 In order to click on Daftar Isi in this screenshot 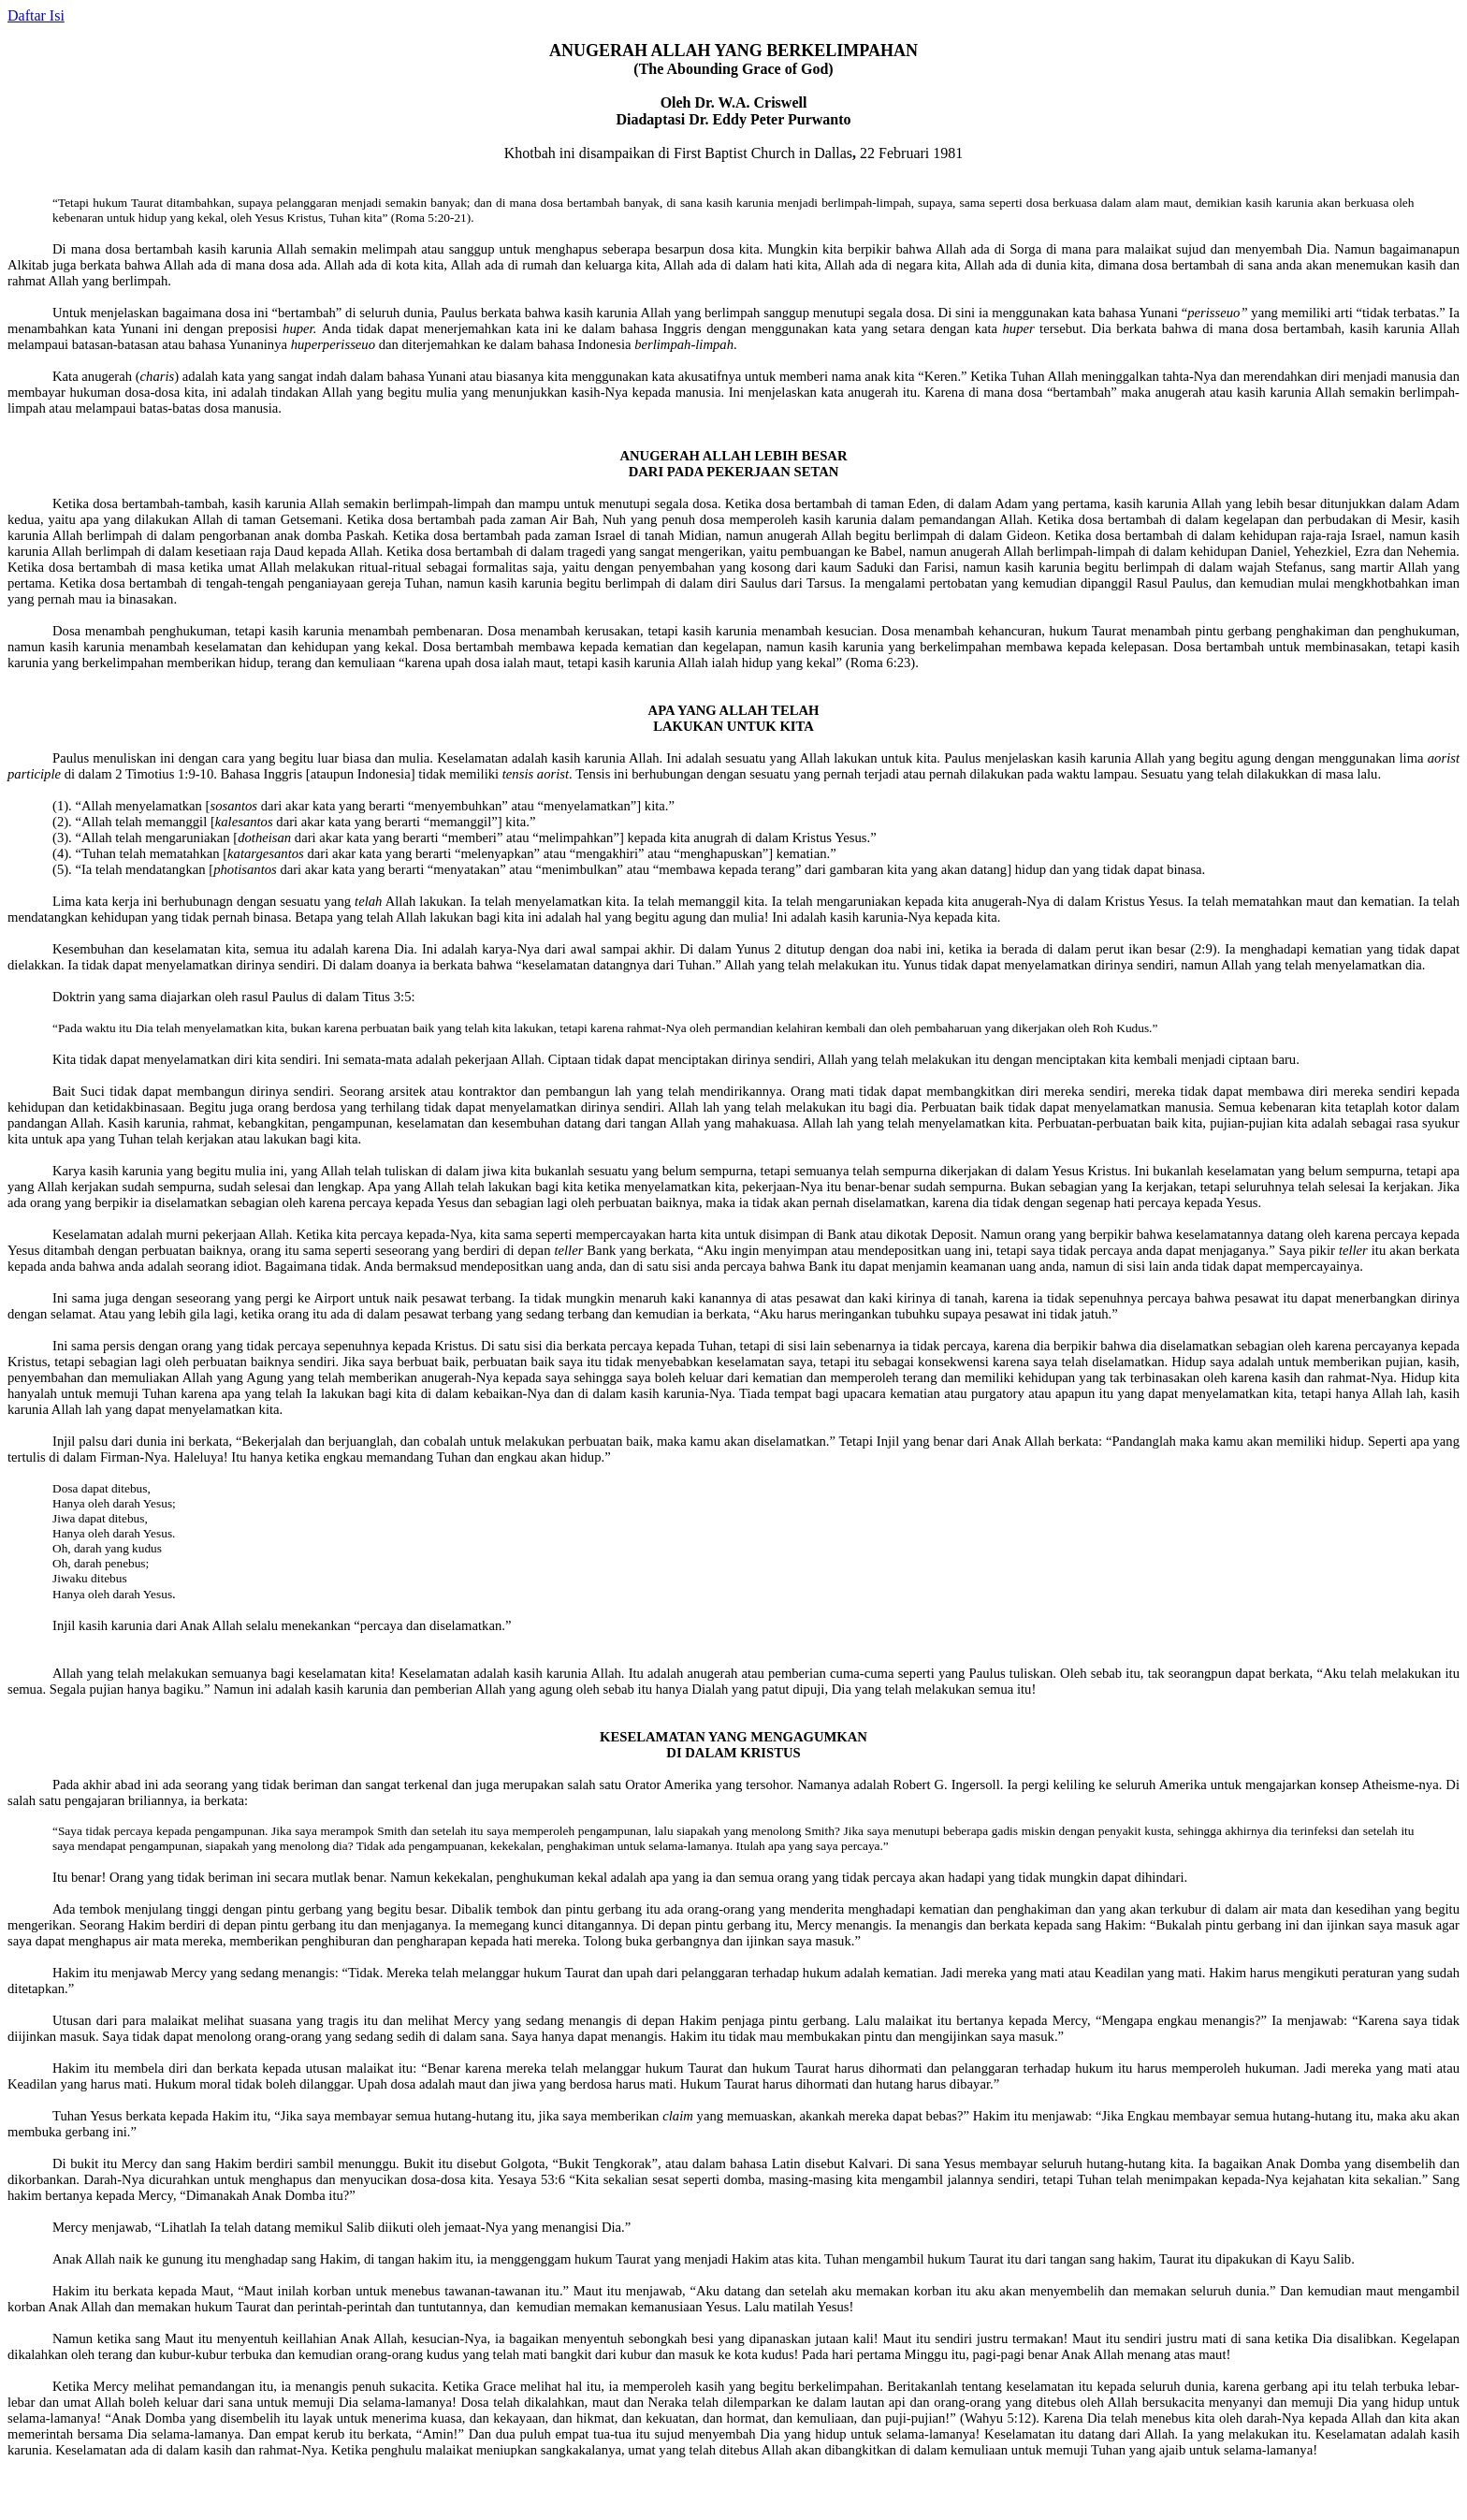, I will do `click(36, 15)`.